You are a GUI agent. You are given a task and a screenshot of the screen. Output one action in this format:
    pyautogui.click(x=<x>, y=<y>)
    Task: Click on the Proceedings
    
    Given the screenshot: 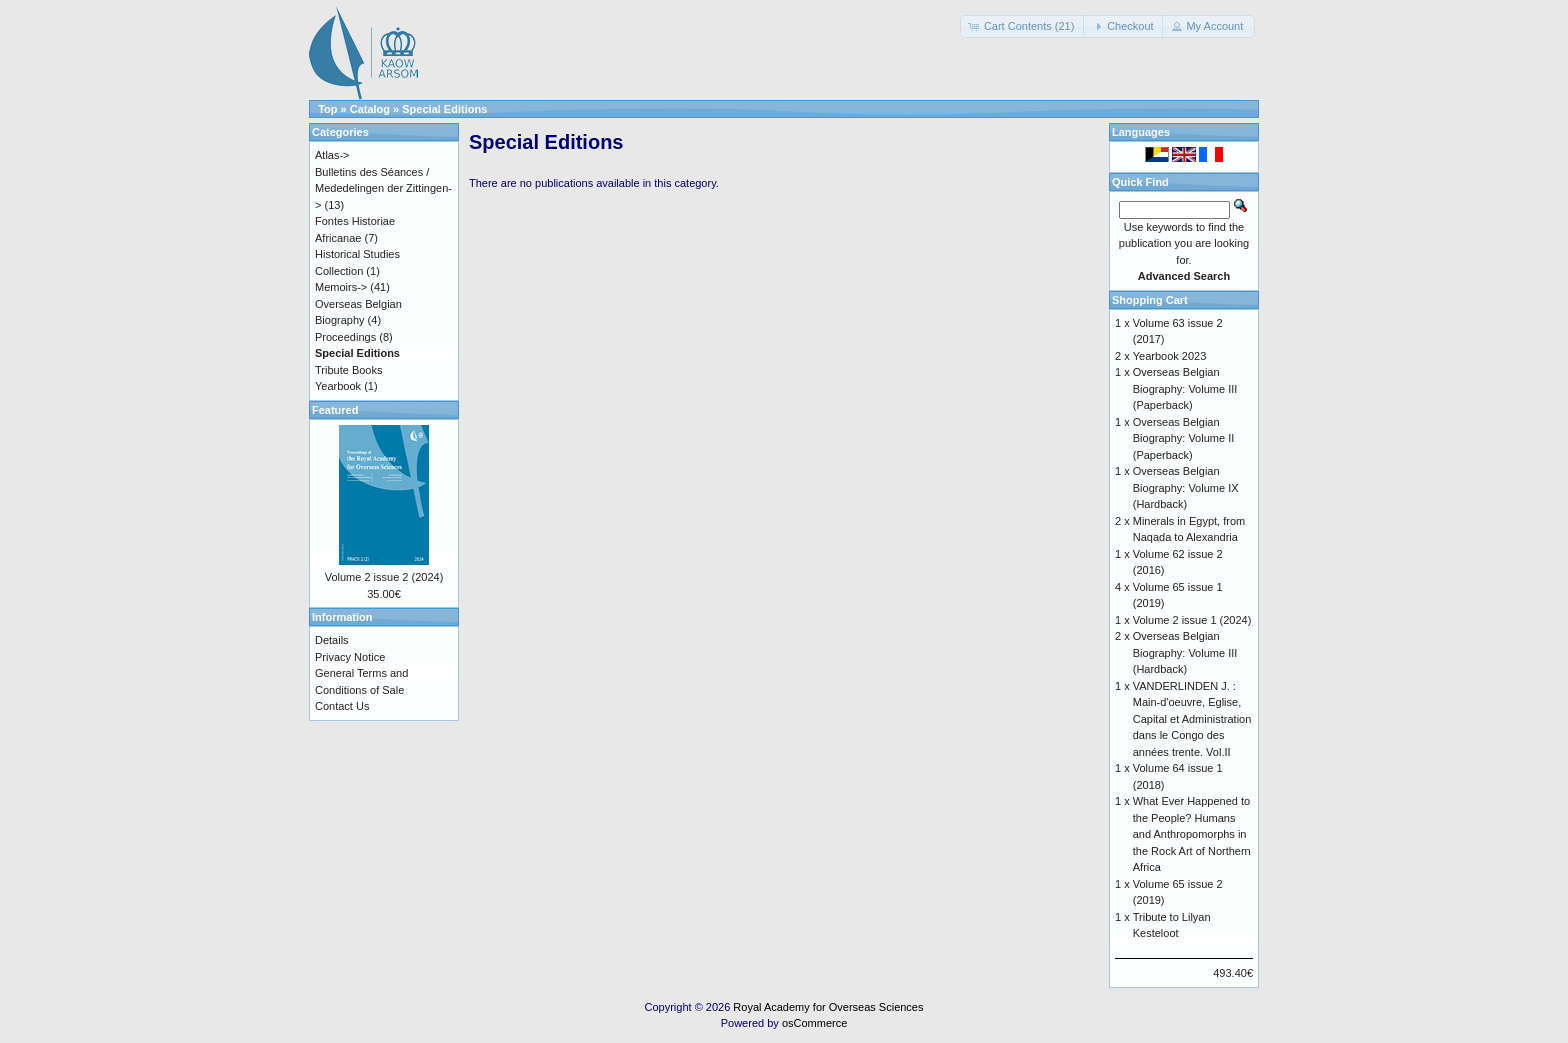 What is the action you would take?
    pyautogui.click(x=345, y=337)
    